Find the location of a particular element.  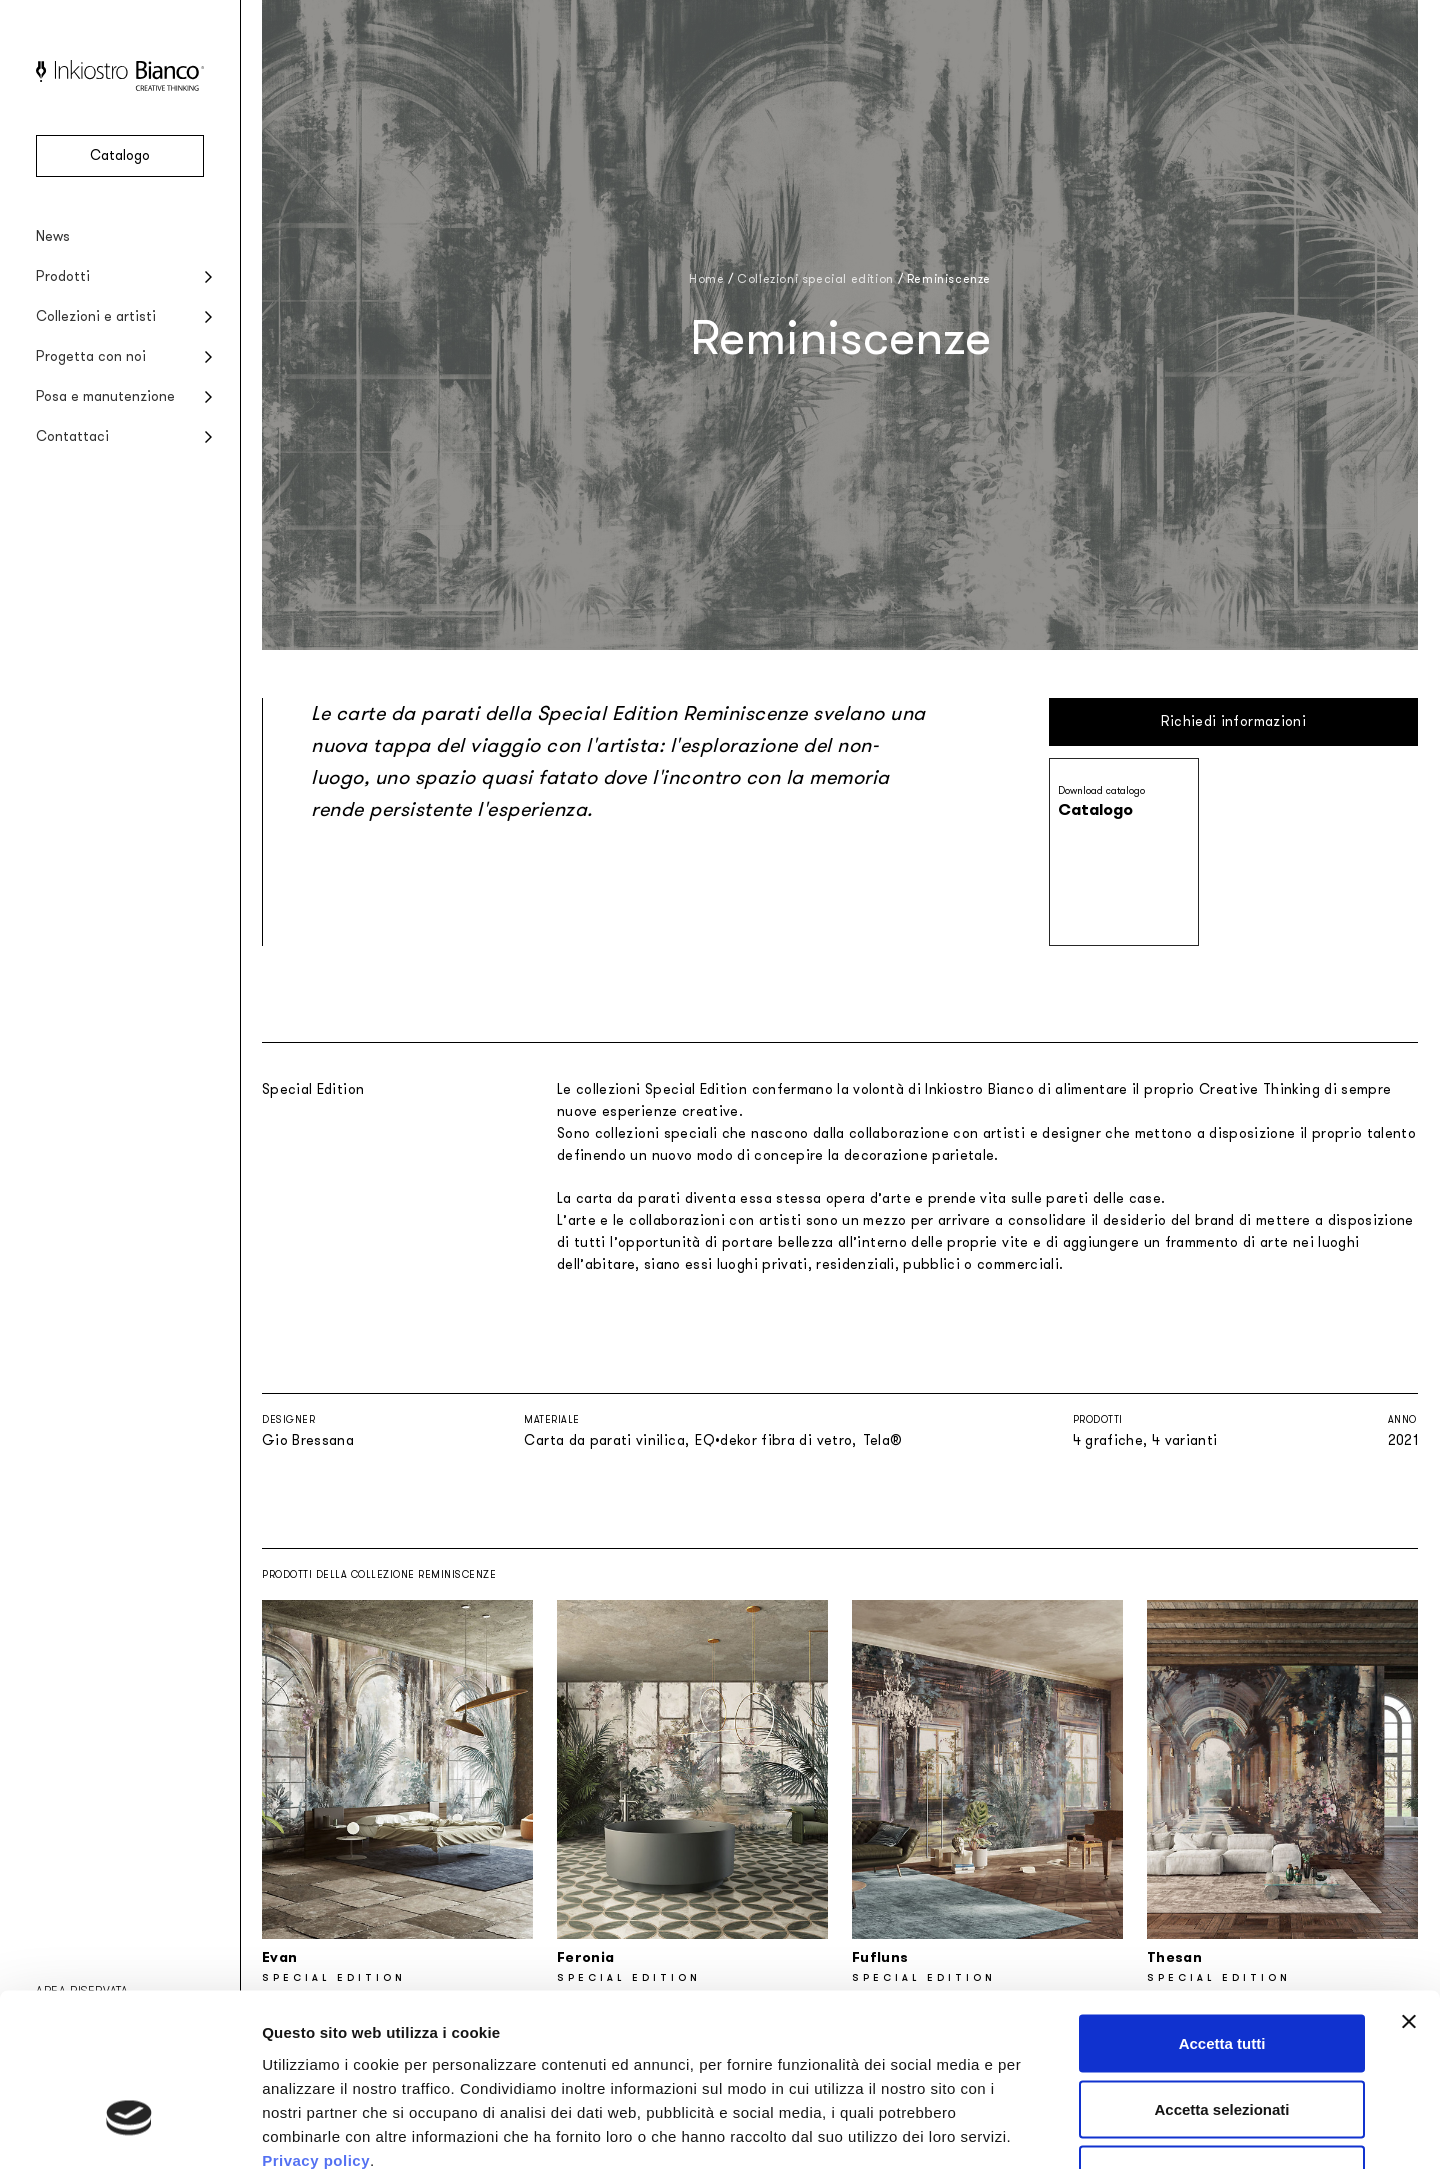

News is located at coordinates (53, 236).